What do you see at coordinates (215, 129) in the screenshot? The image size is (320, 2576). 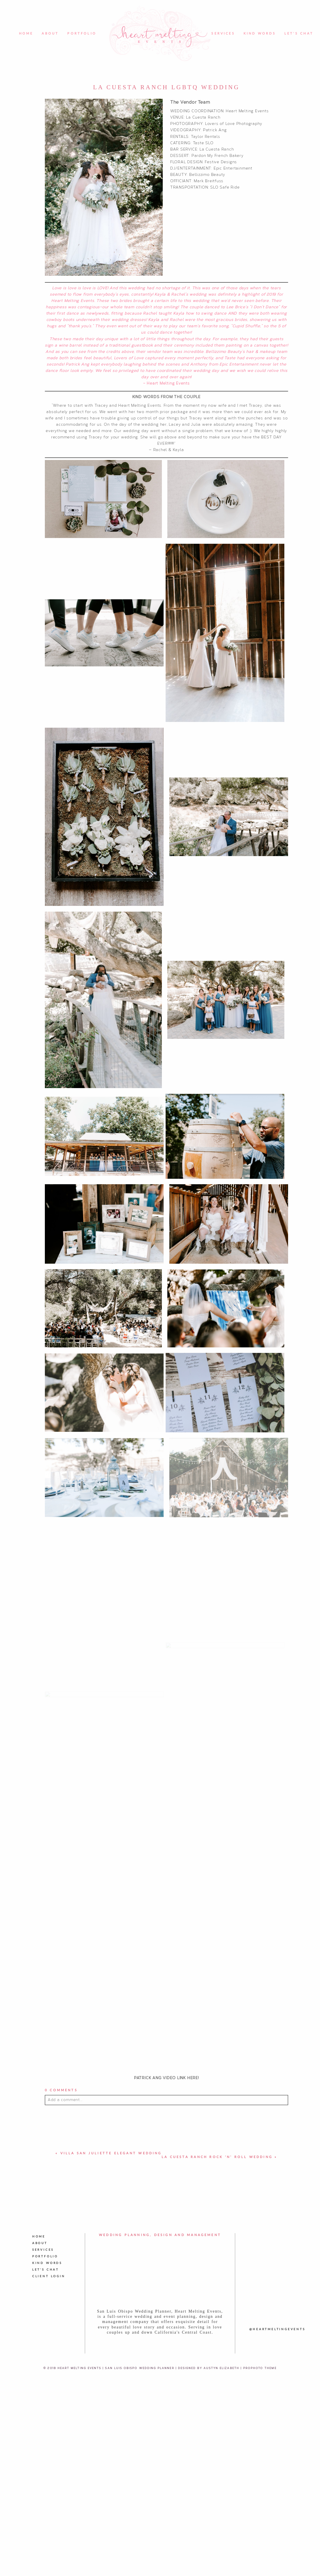 I see `Patrick Ang` at bounding box center [215, 129].